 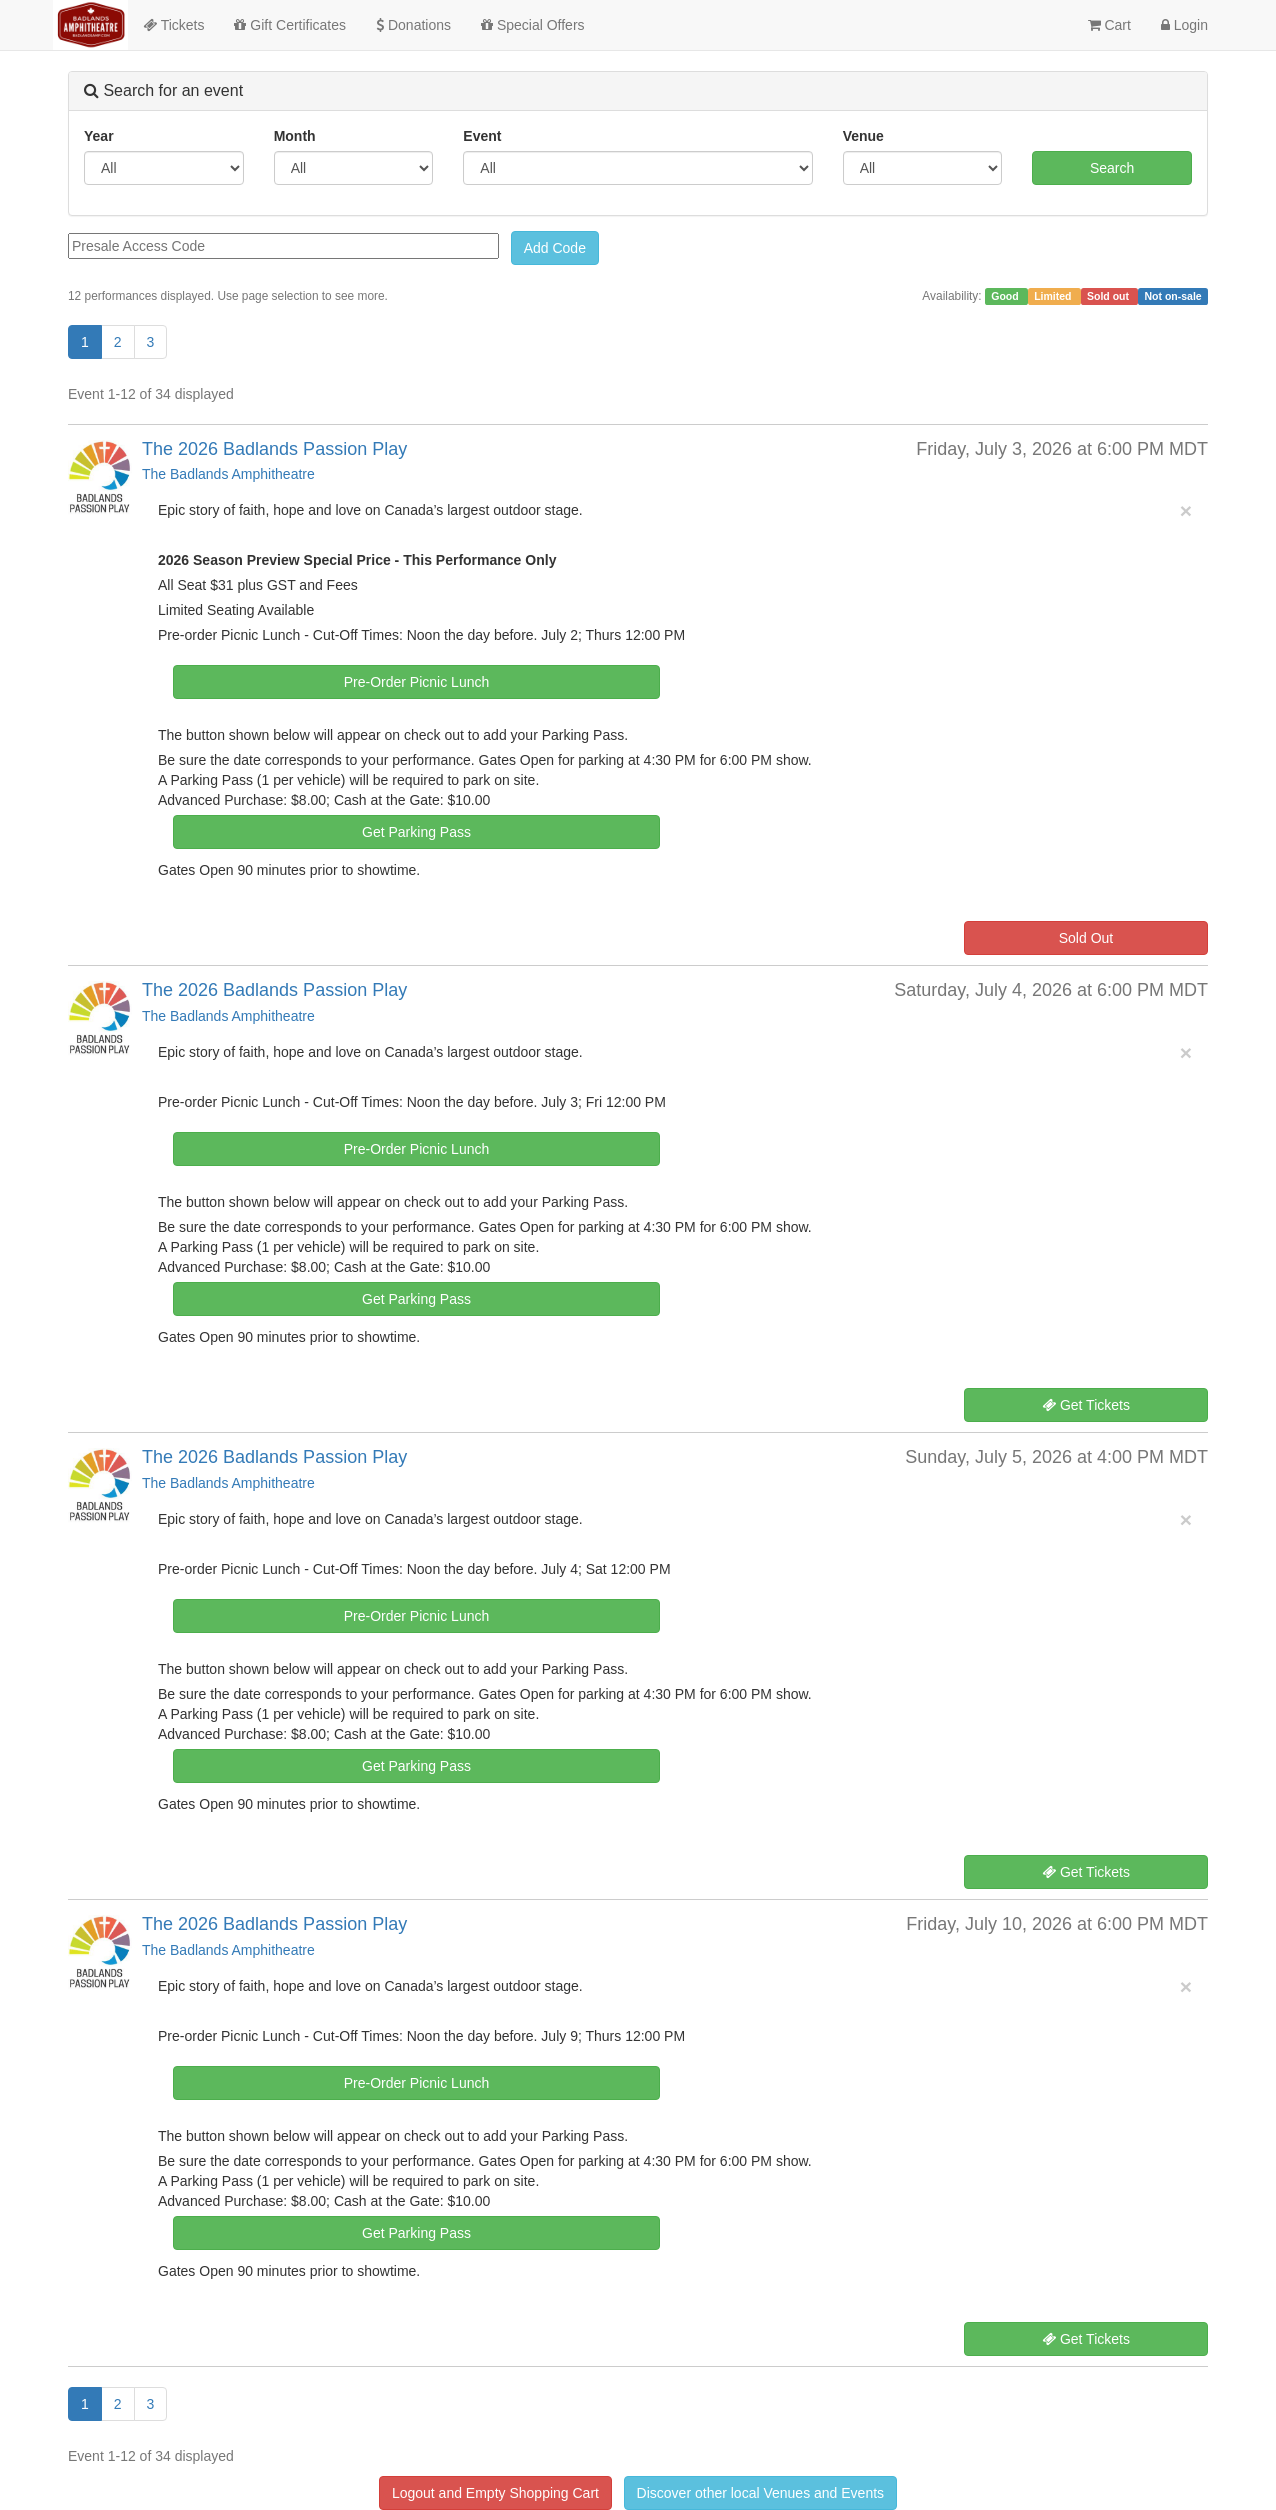 I want to click on × [close], so click(x=1186, y=510).